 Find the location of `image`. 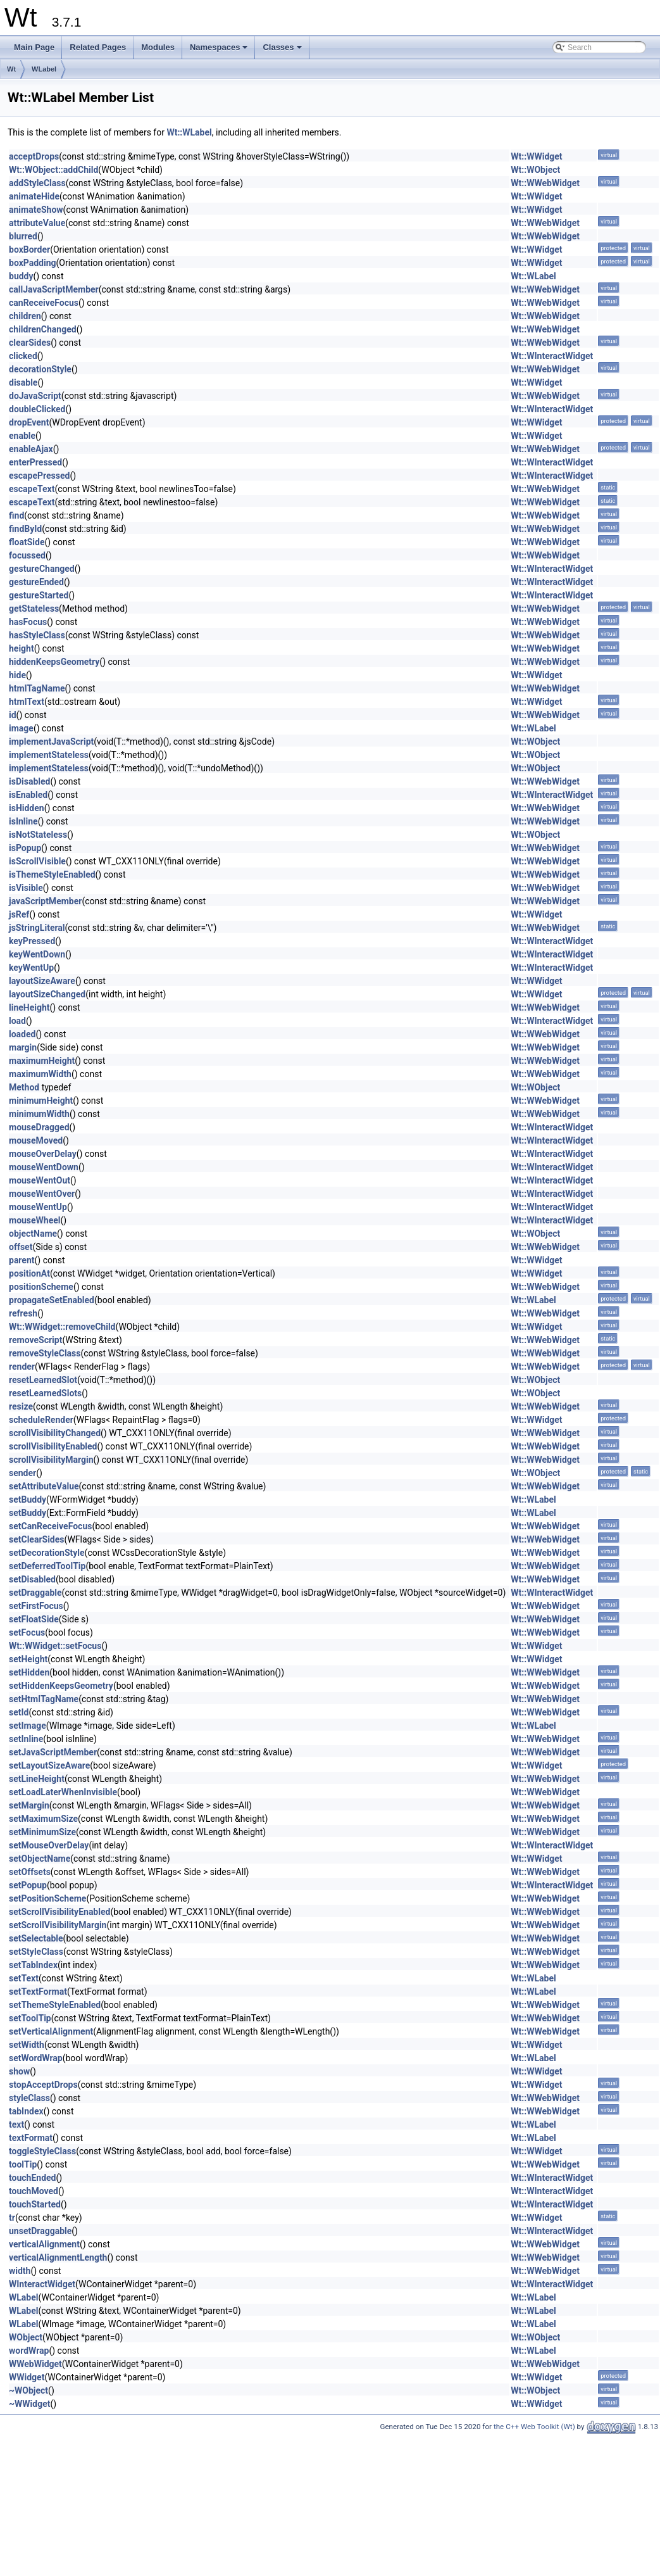

image is located at coordinates (21, 728).